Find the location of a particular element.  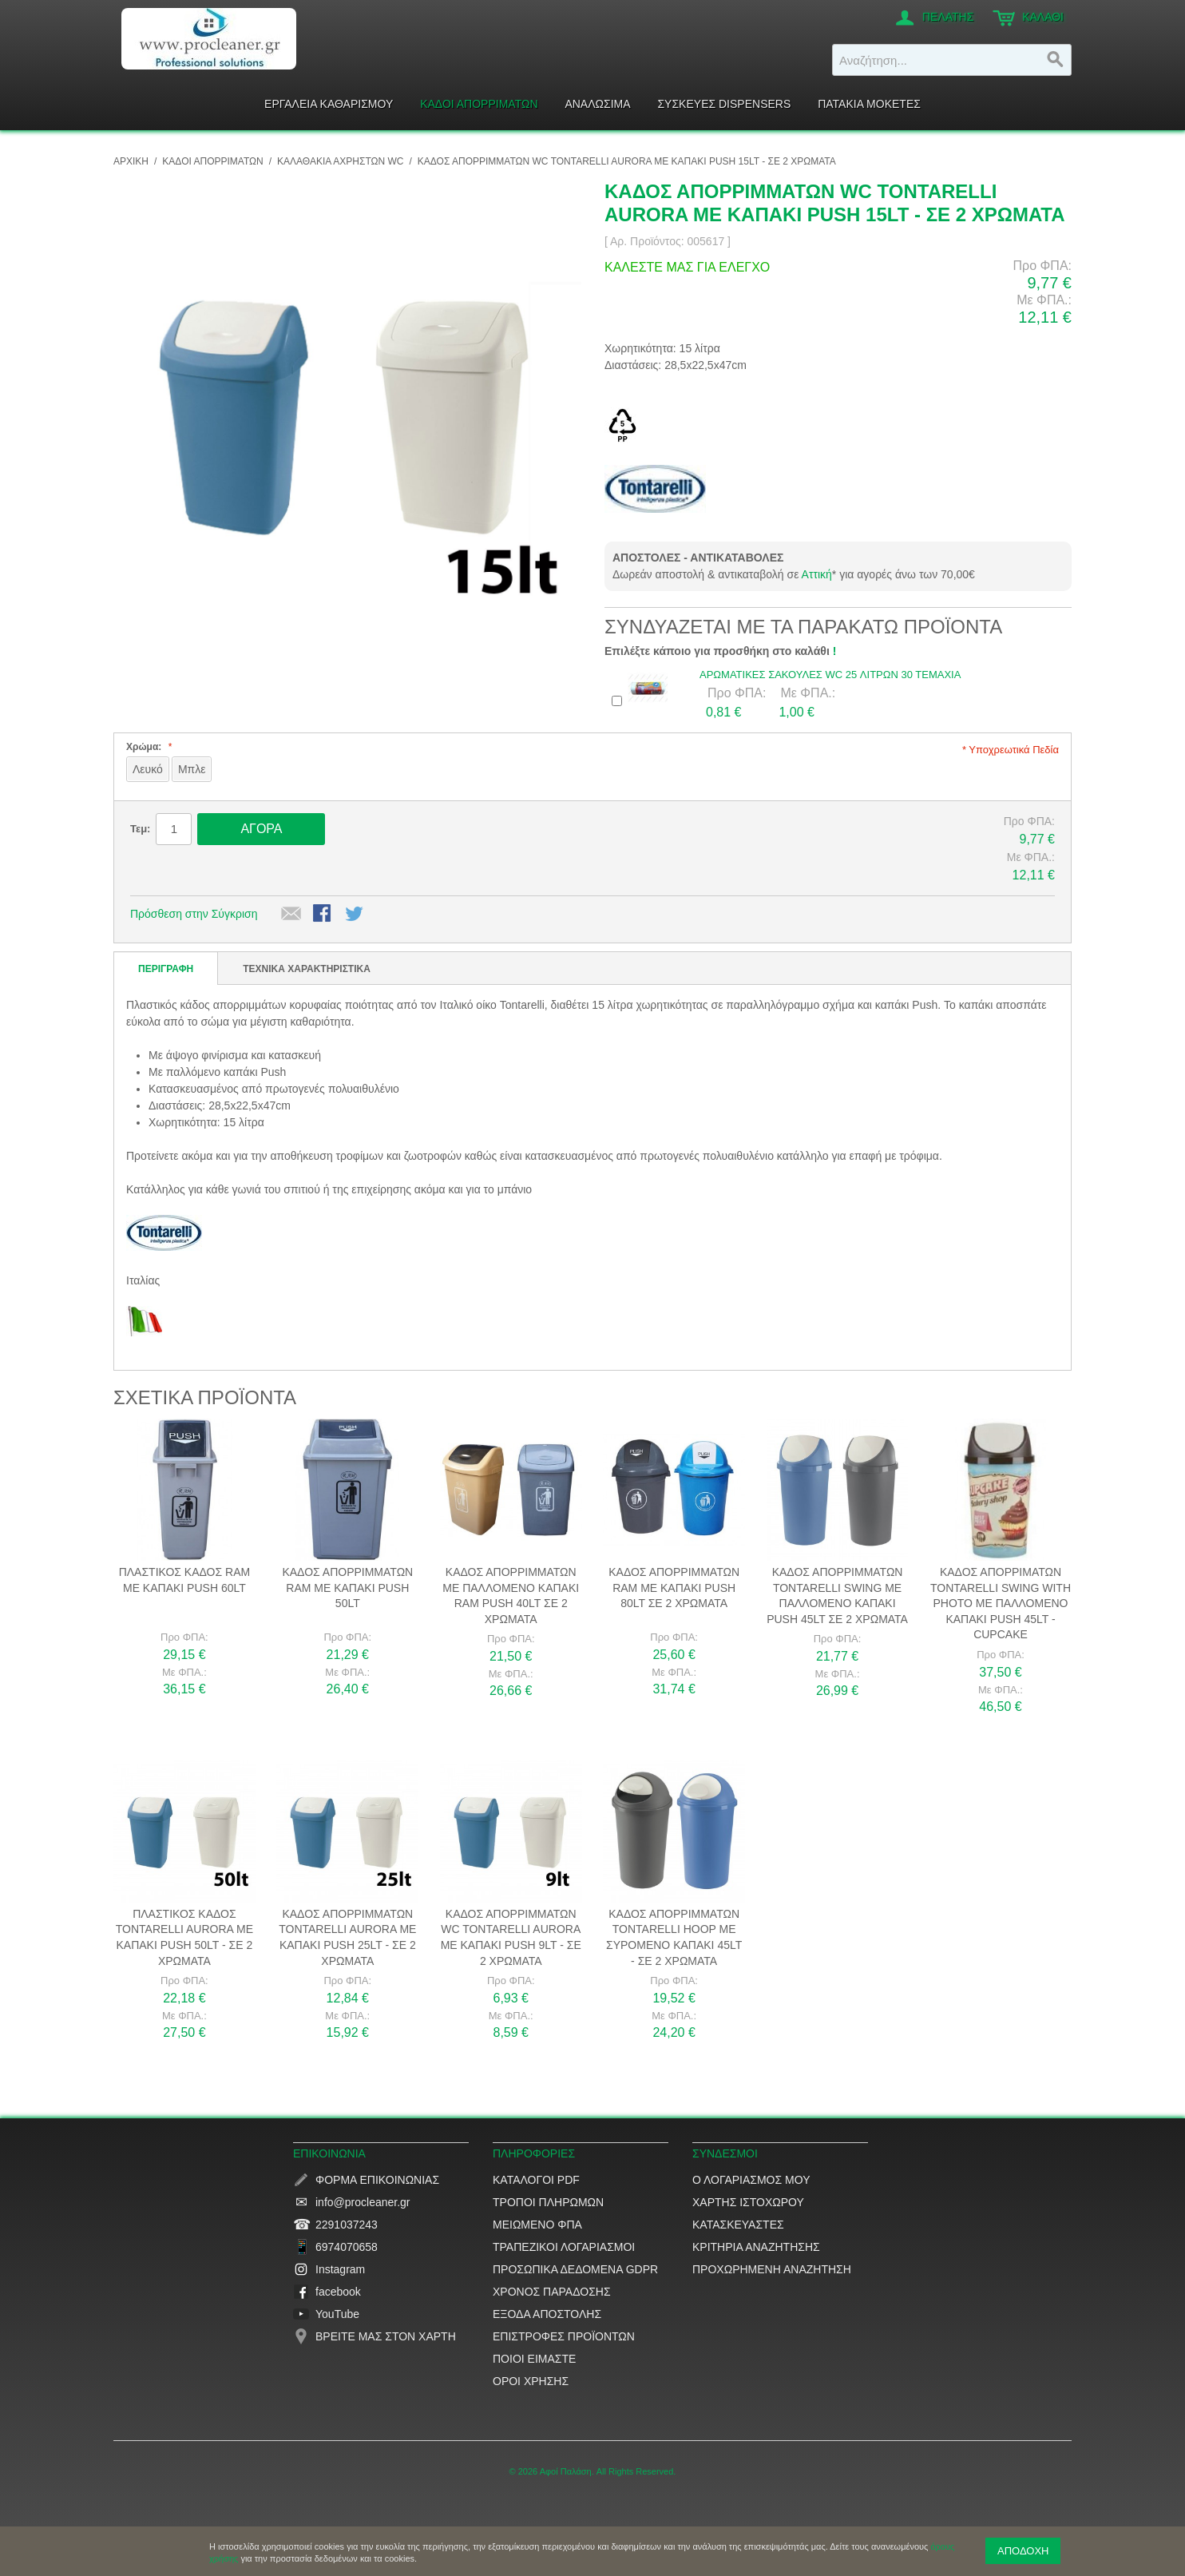

Χάρτης ιστοχώρου is located at coordinates (748, 2202).